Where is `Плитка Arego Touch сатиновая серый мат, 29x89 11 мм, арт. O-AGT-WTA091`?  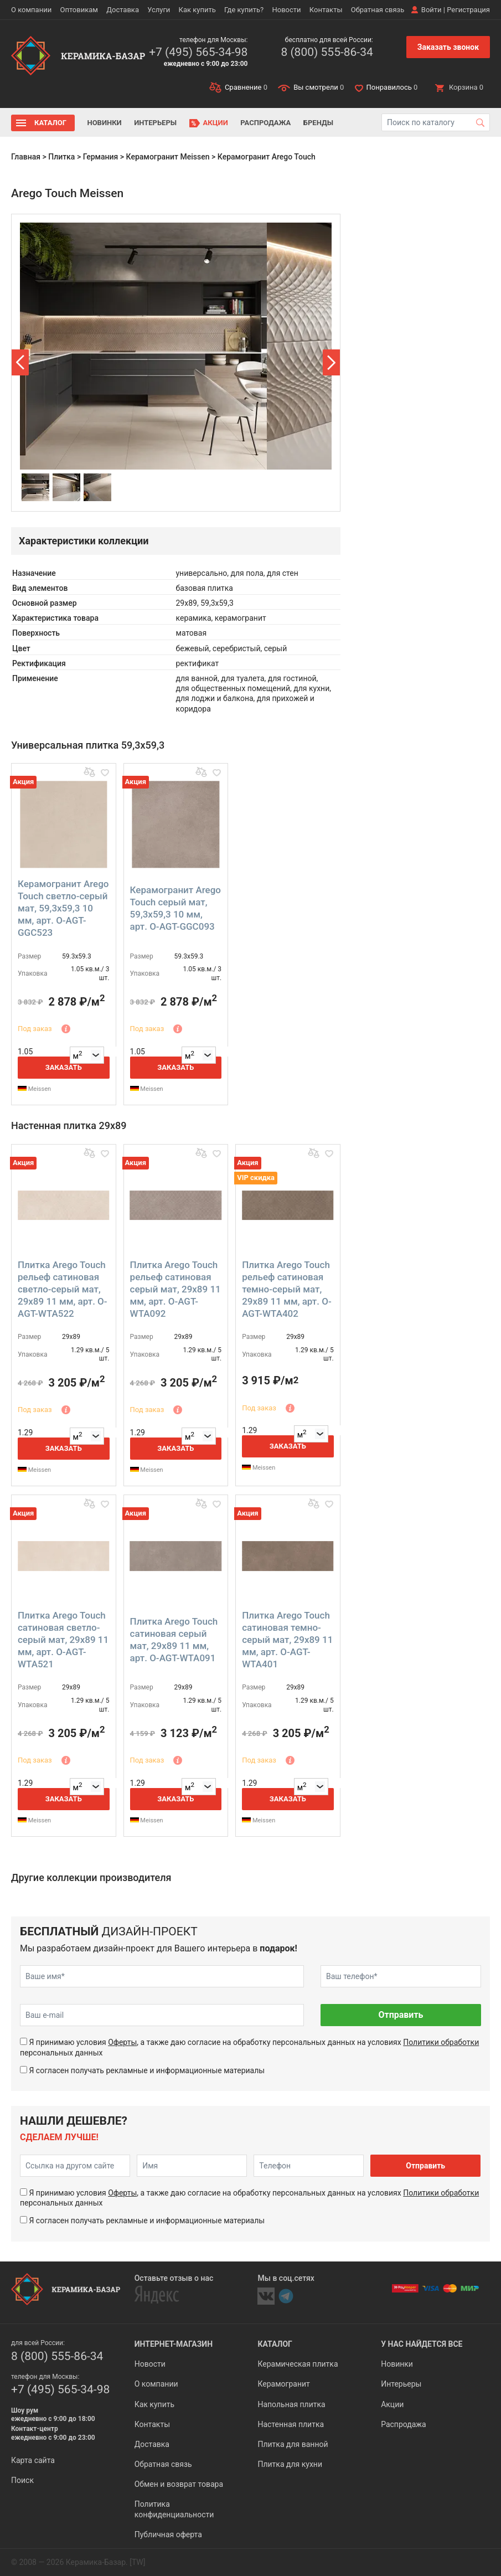 Плитка Arego Touch сатиновая серый мат, 29x89 11 мм, арт. O-AGT-WTA091 is located at coordinates (174, 1639).